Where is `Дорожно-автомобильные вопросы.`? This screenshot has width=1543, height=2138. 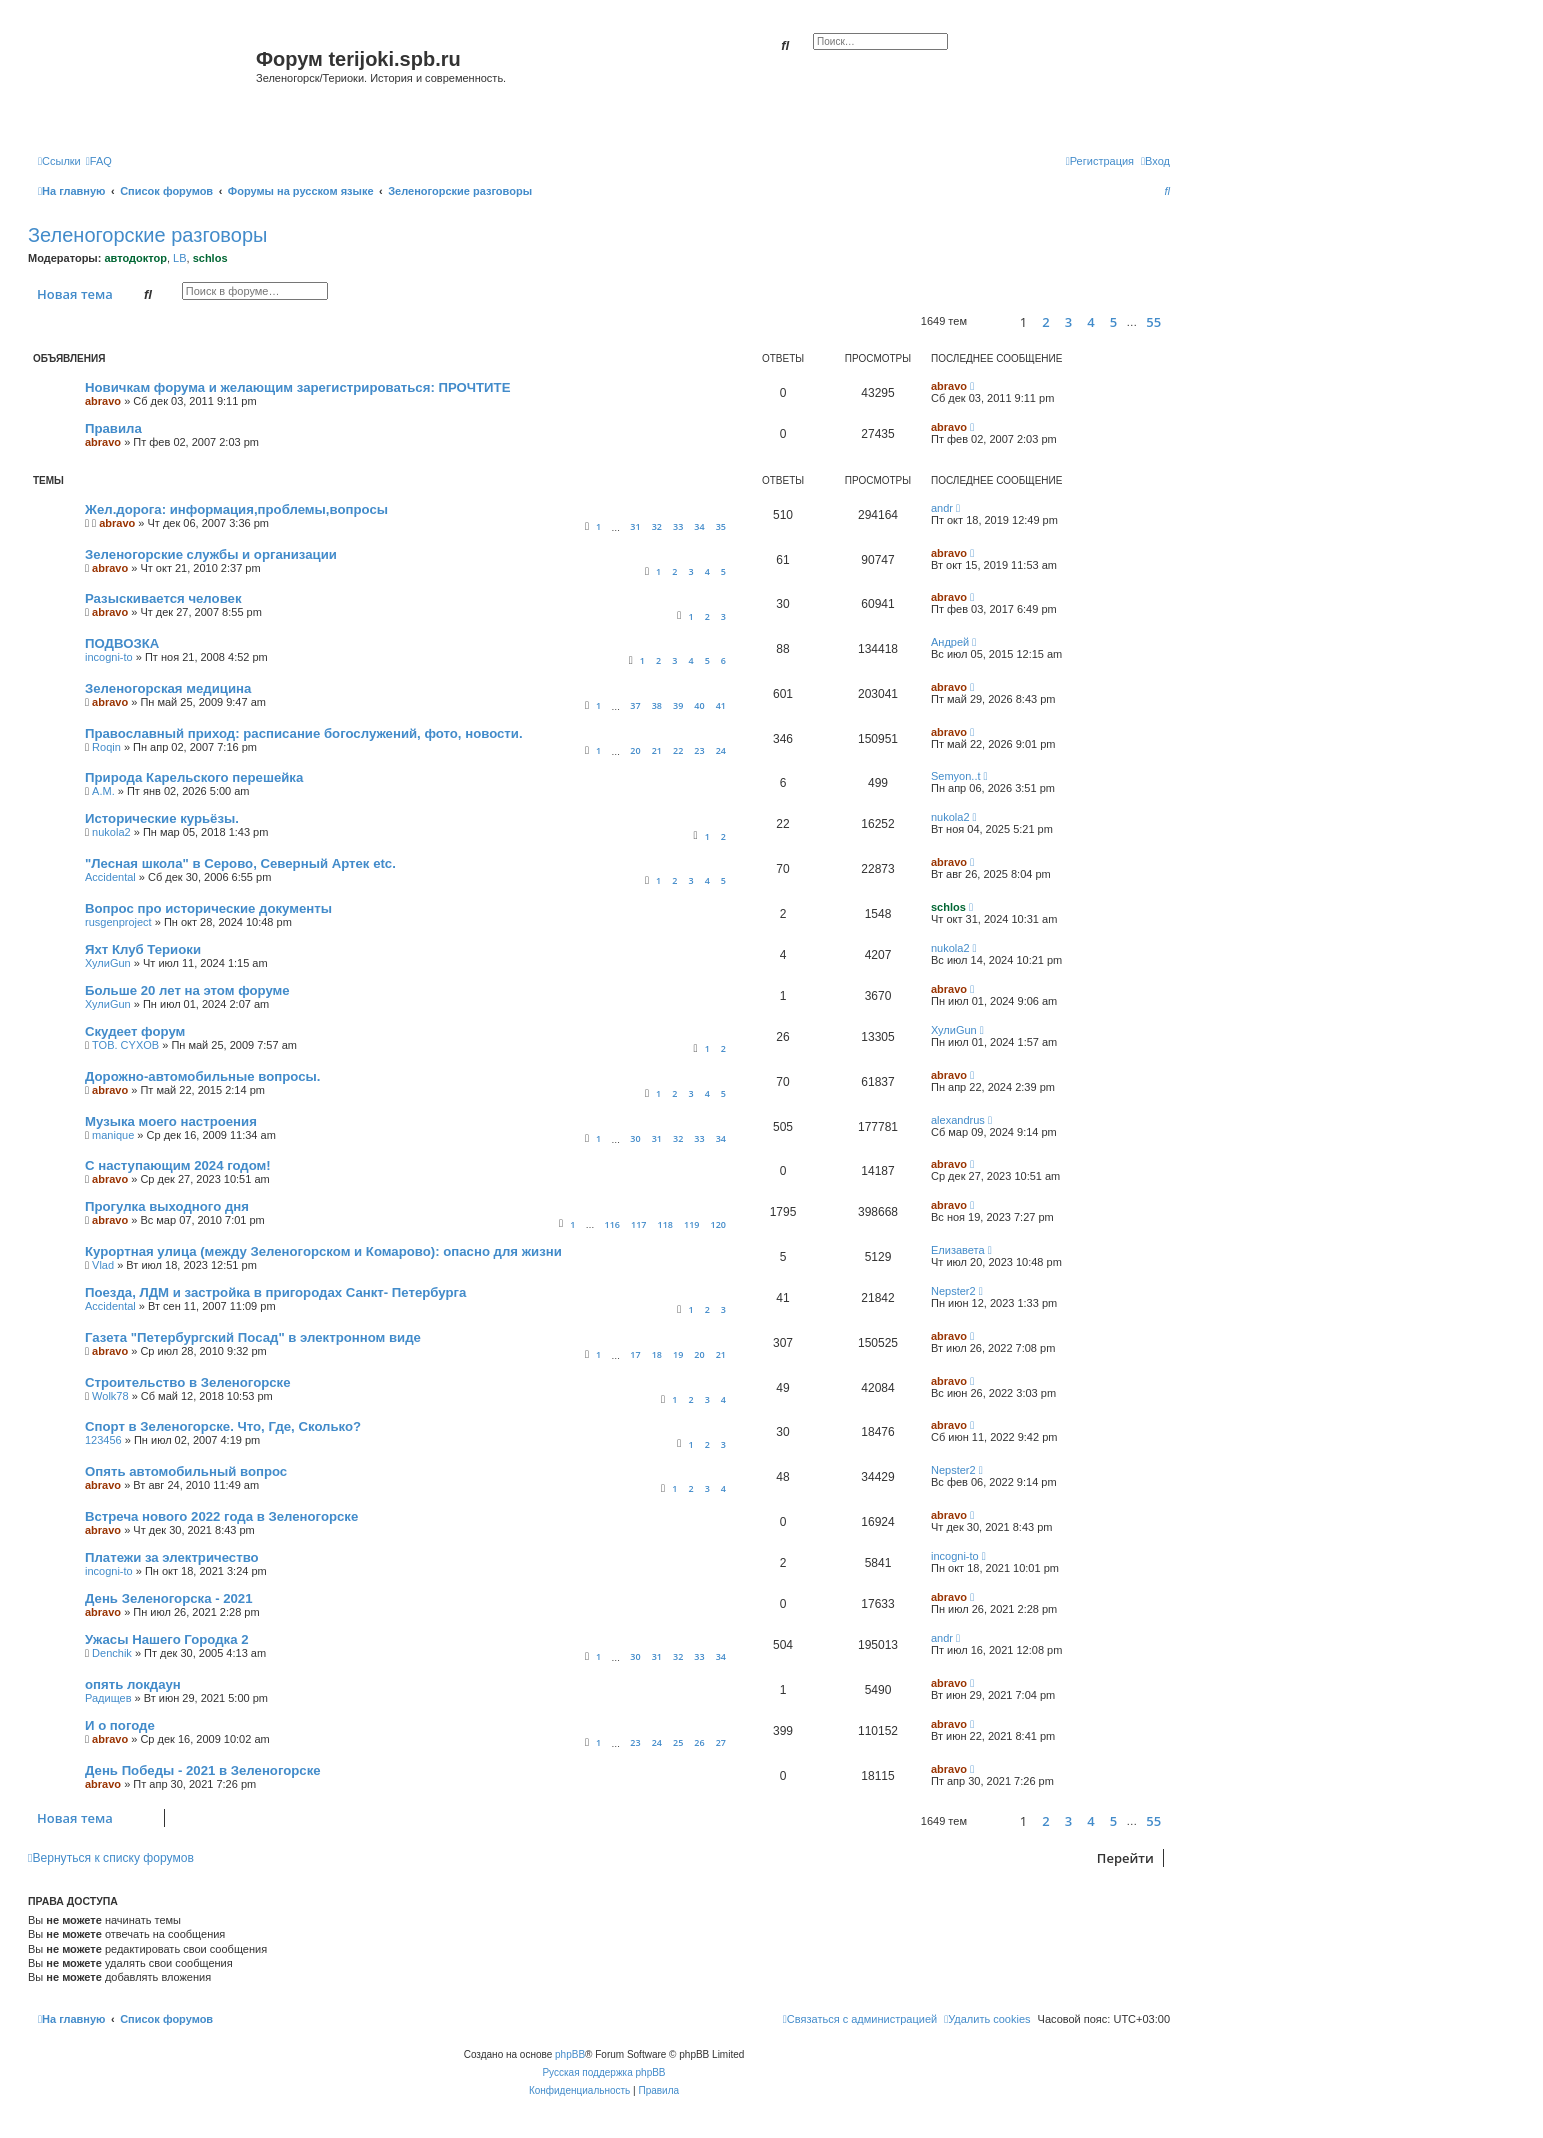
Дорожно-автомобильные вопросы. is located at coordinates (203, 1076).